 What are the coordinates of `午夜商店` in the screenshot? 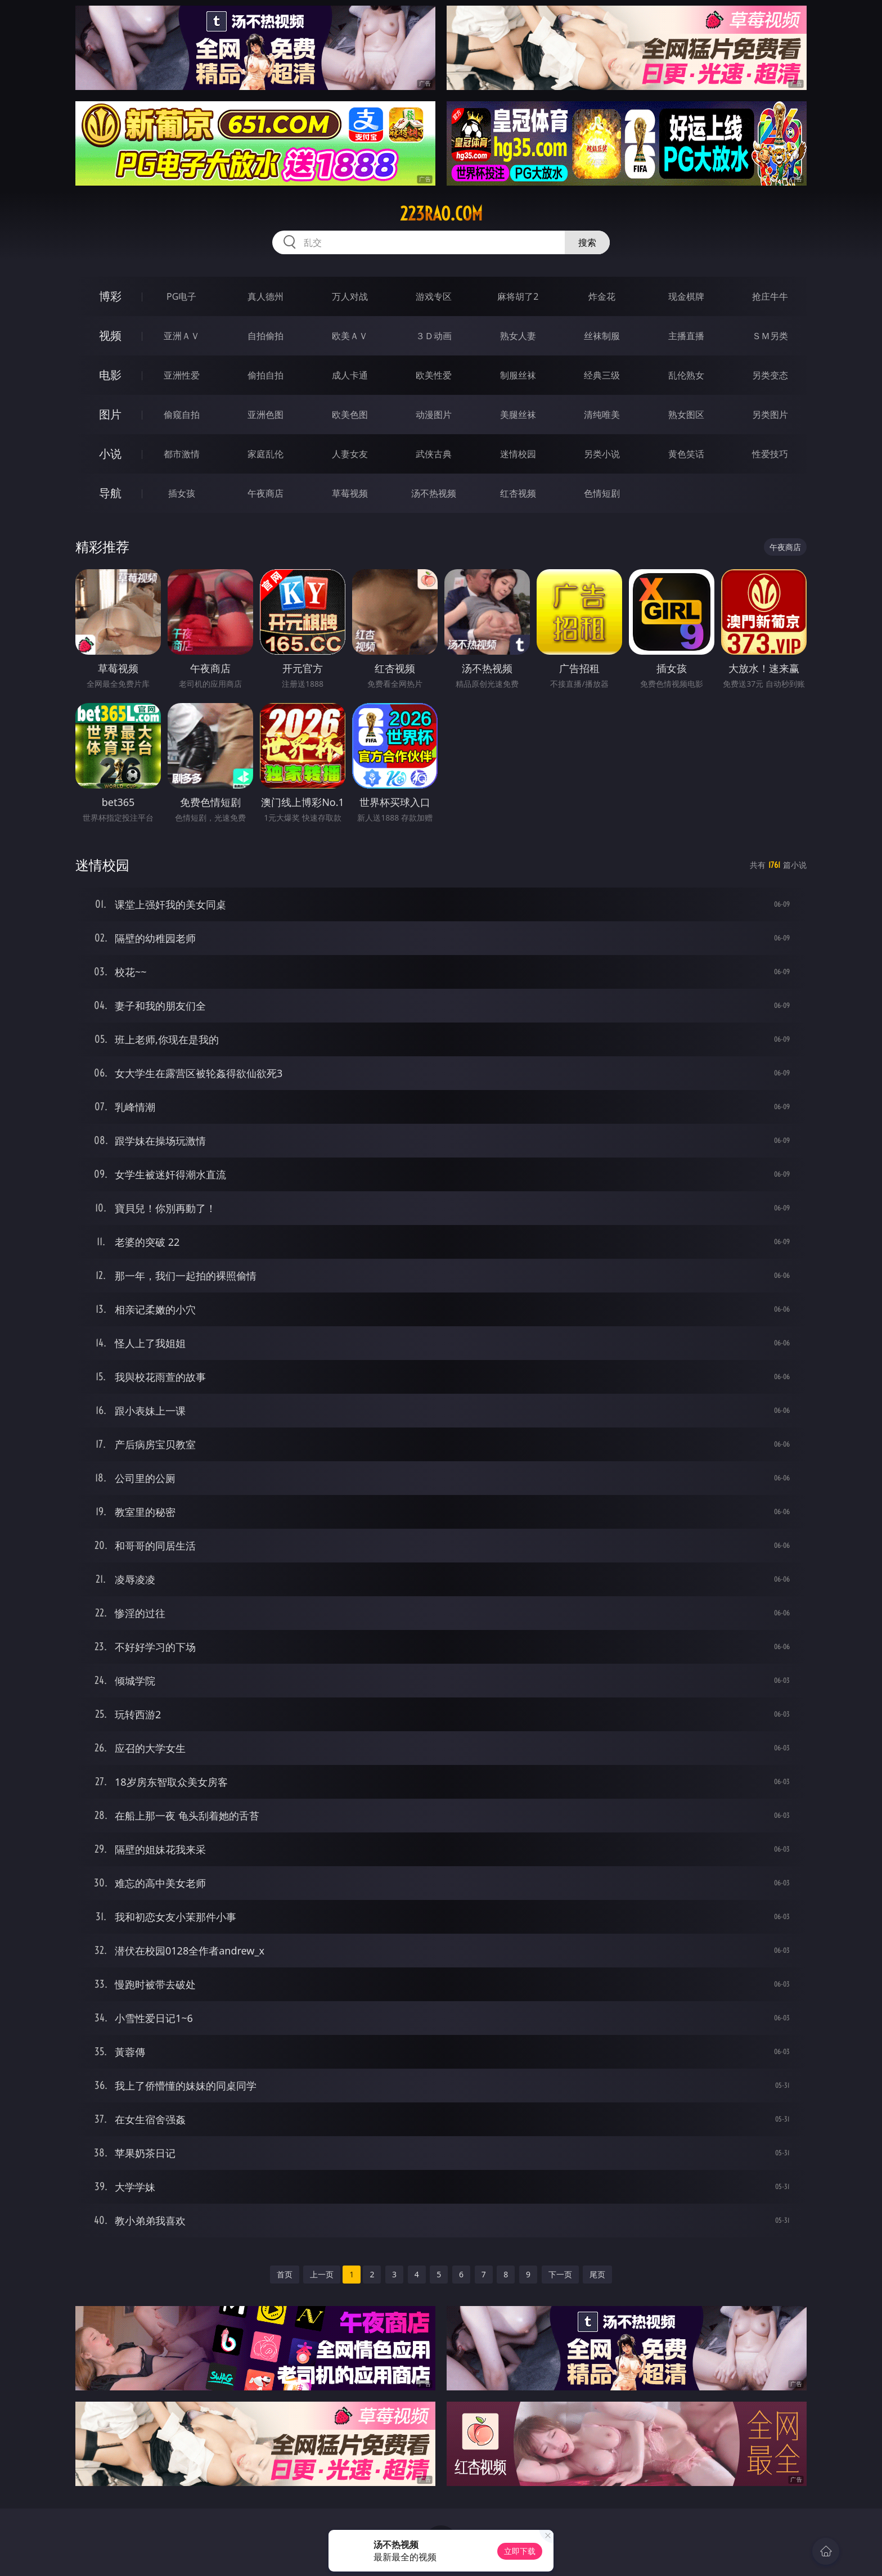 It's located at (266, 493).